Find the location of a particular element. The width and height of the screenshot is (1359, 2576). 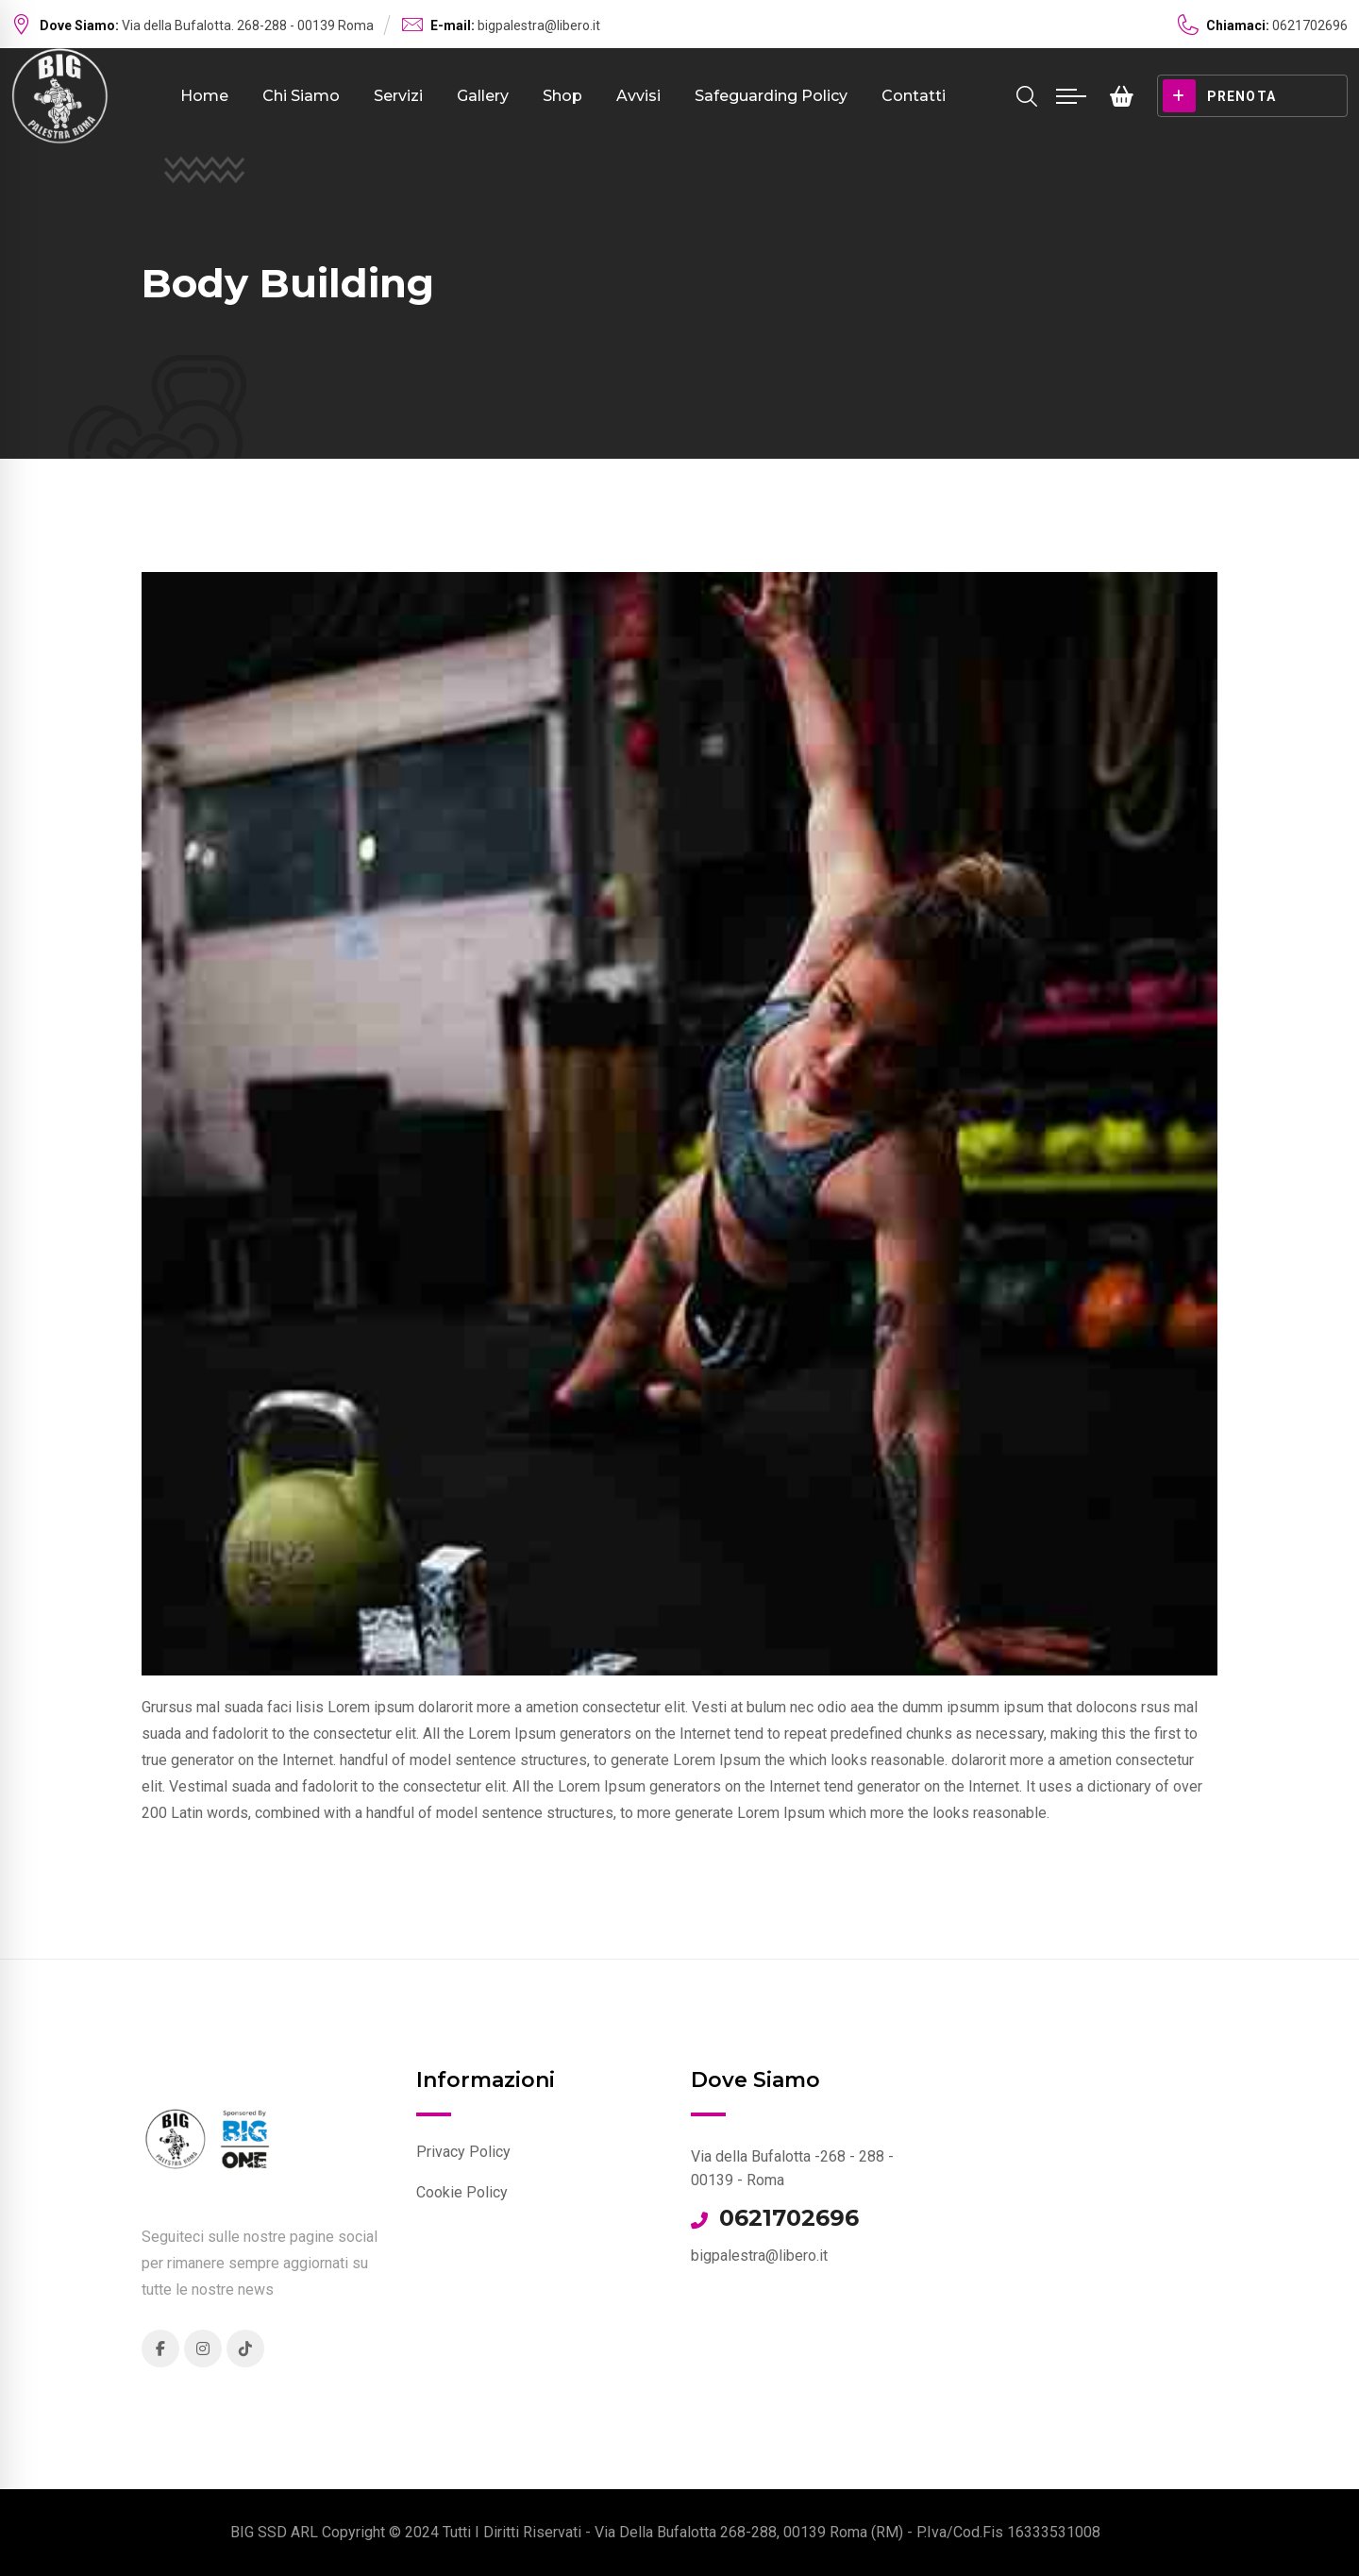

Home is located at coordinates (204, 96).